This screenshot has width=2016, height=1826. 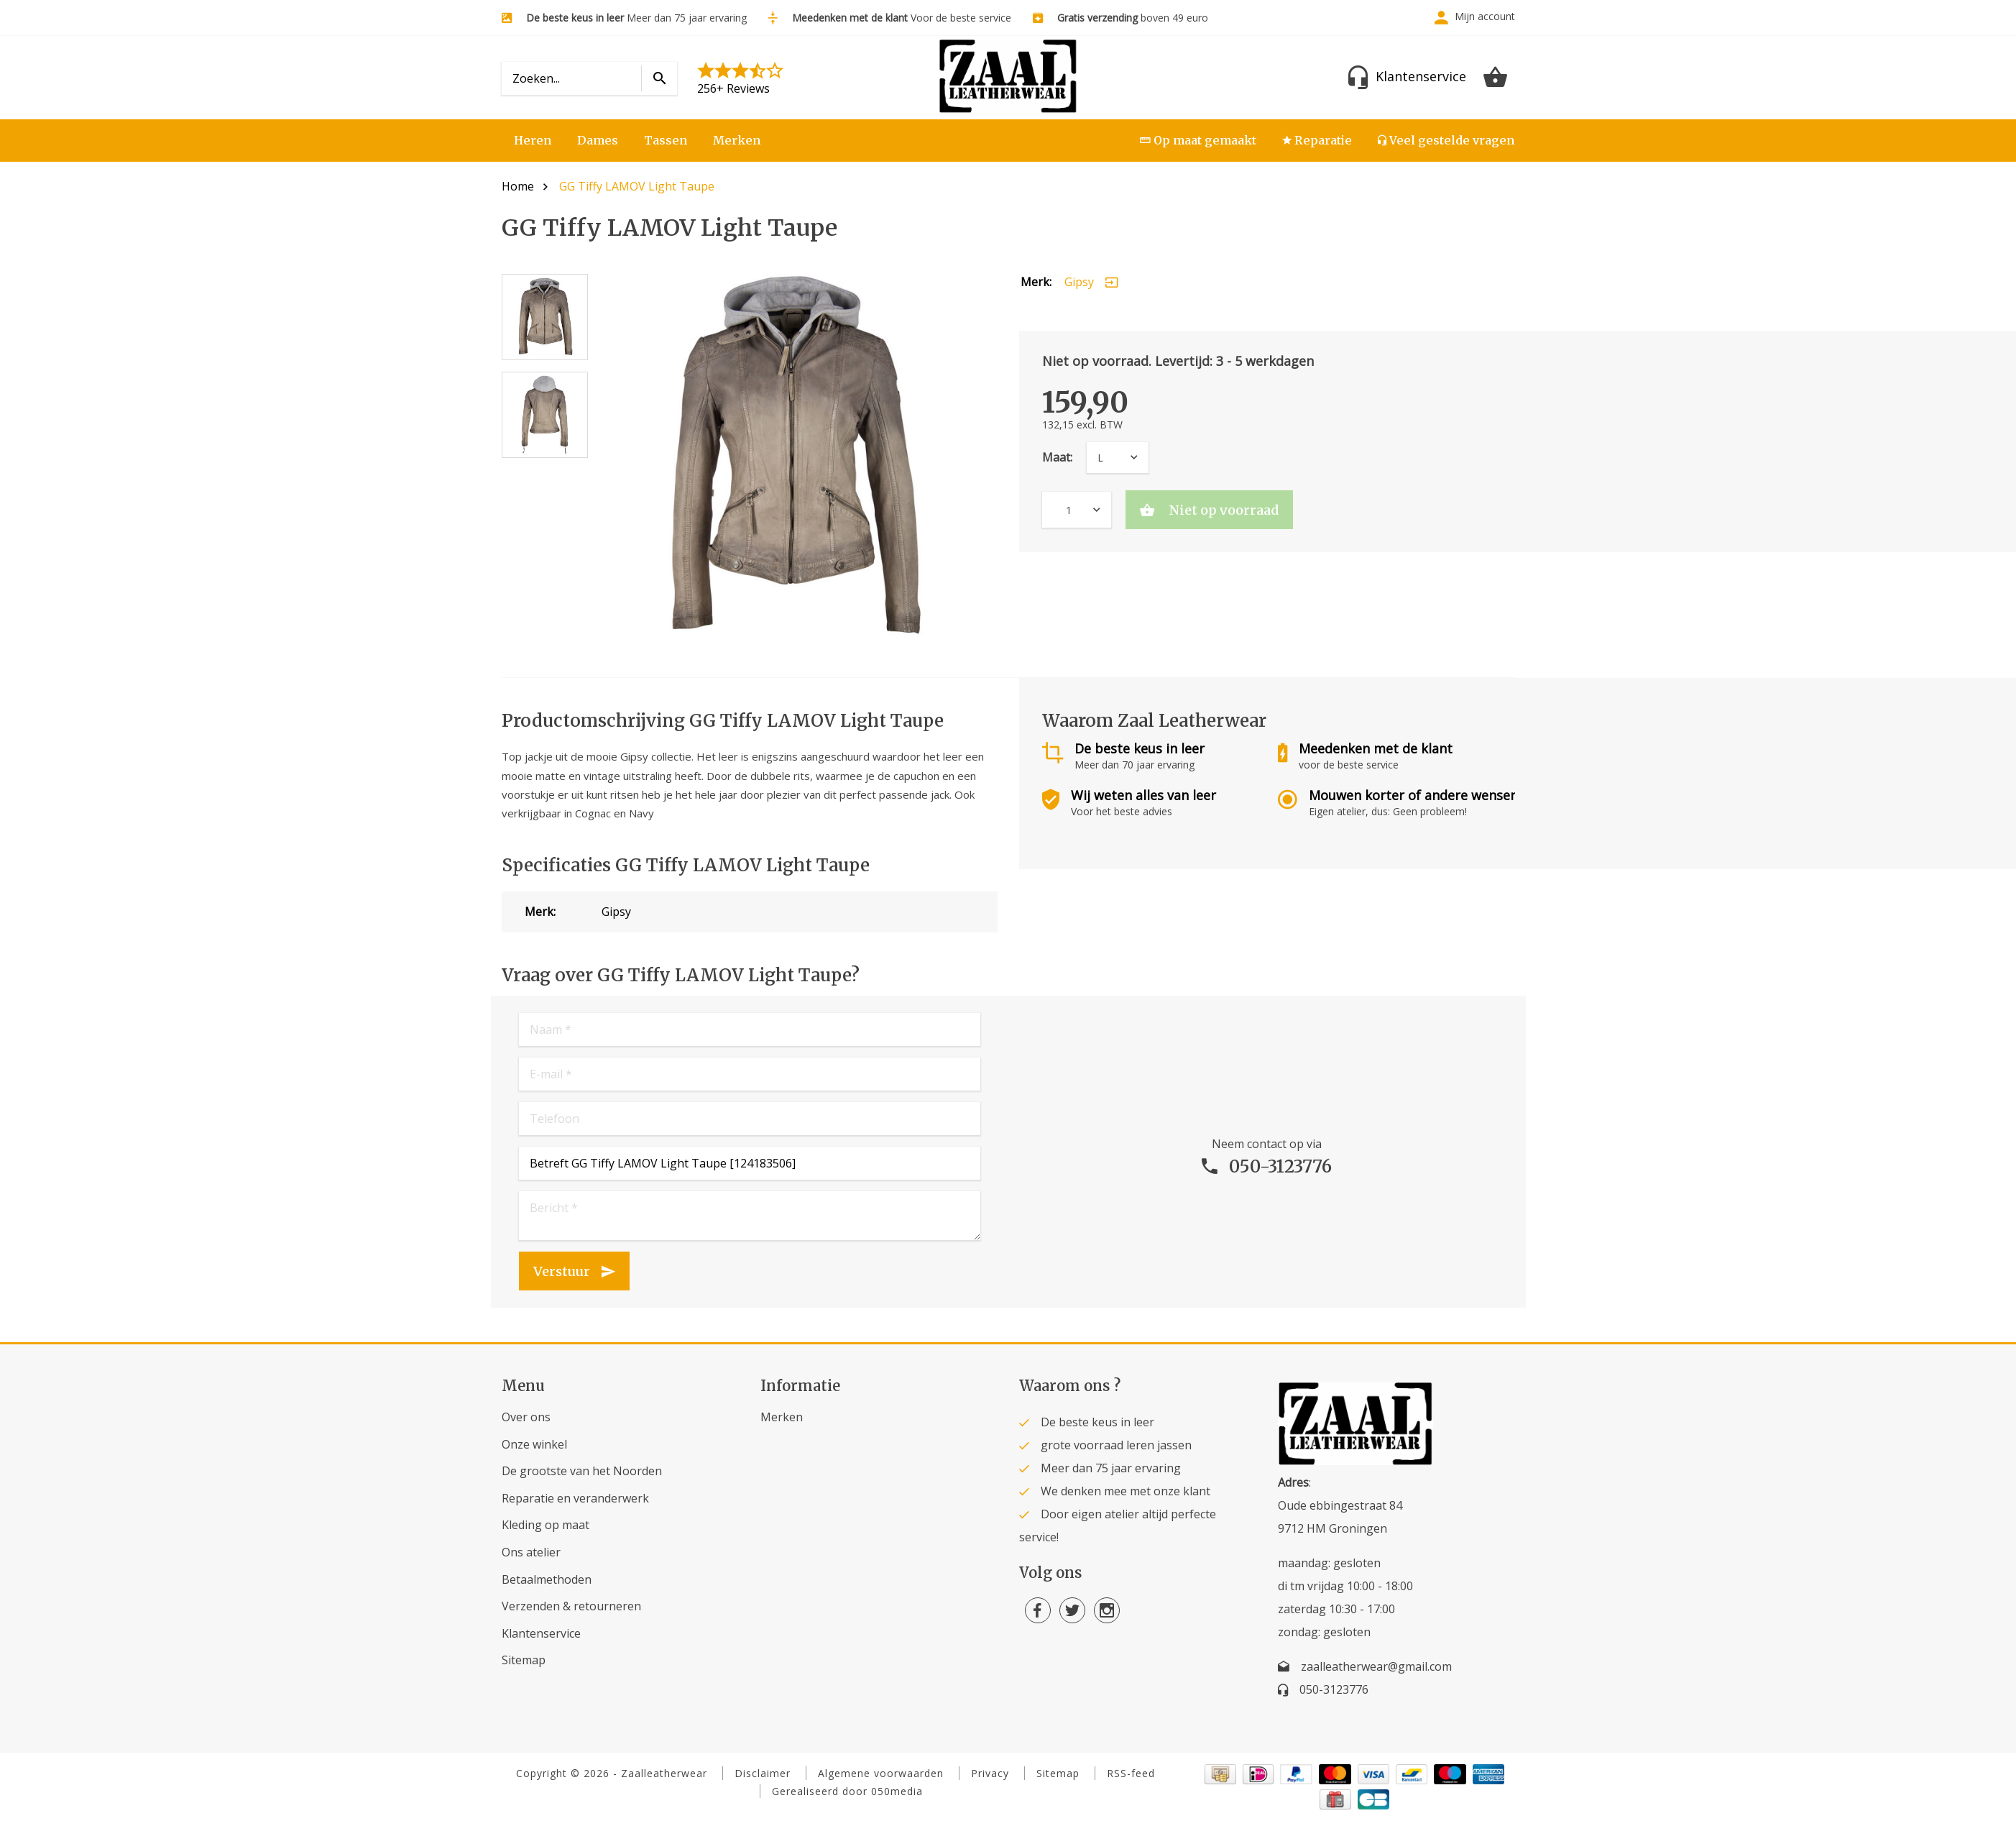 What do you see at coordinates (1198, 140) in the screenshot?
I see ` Op maat gemaakt` at bounding box center [1198, 140].